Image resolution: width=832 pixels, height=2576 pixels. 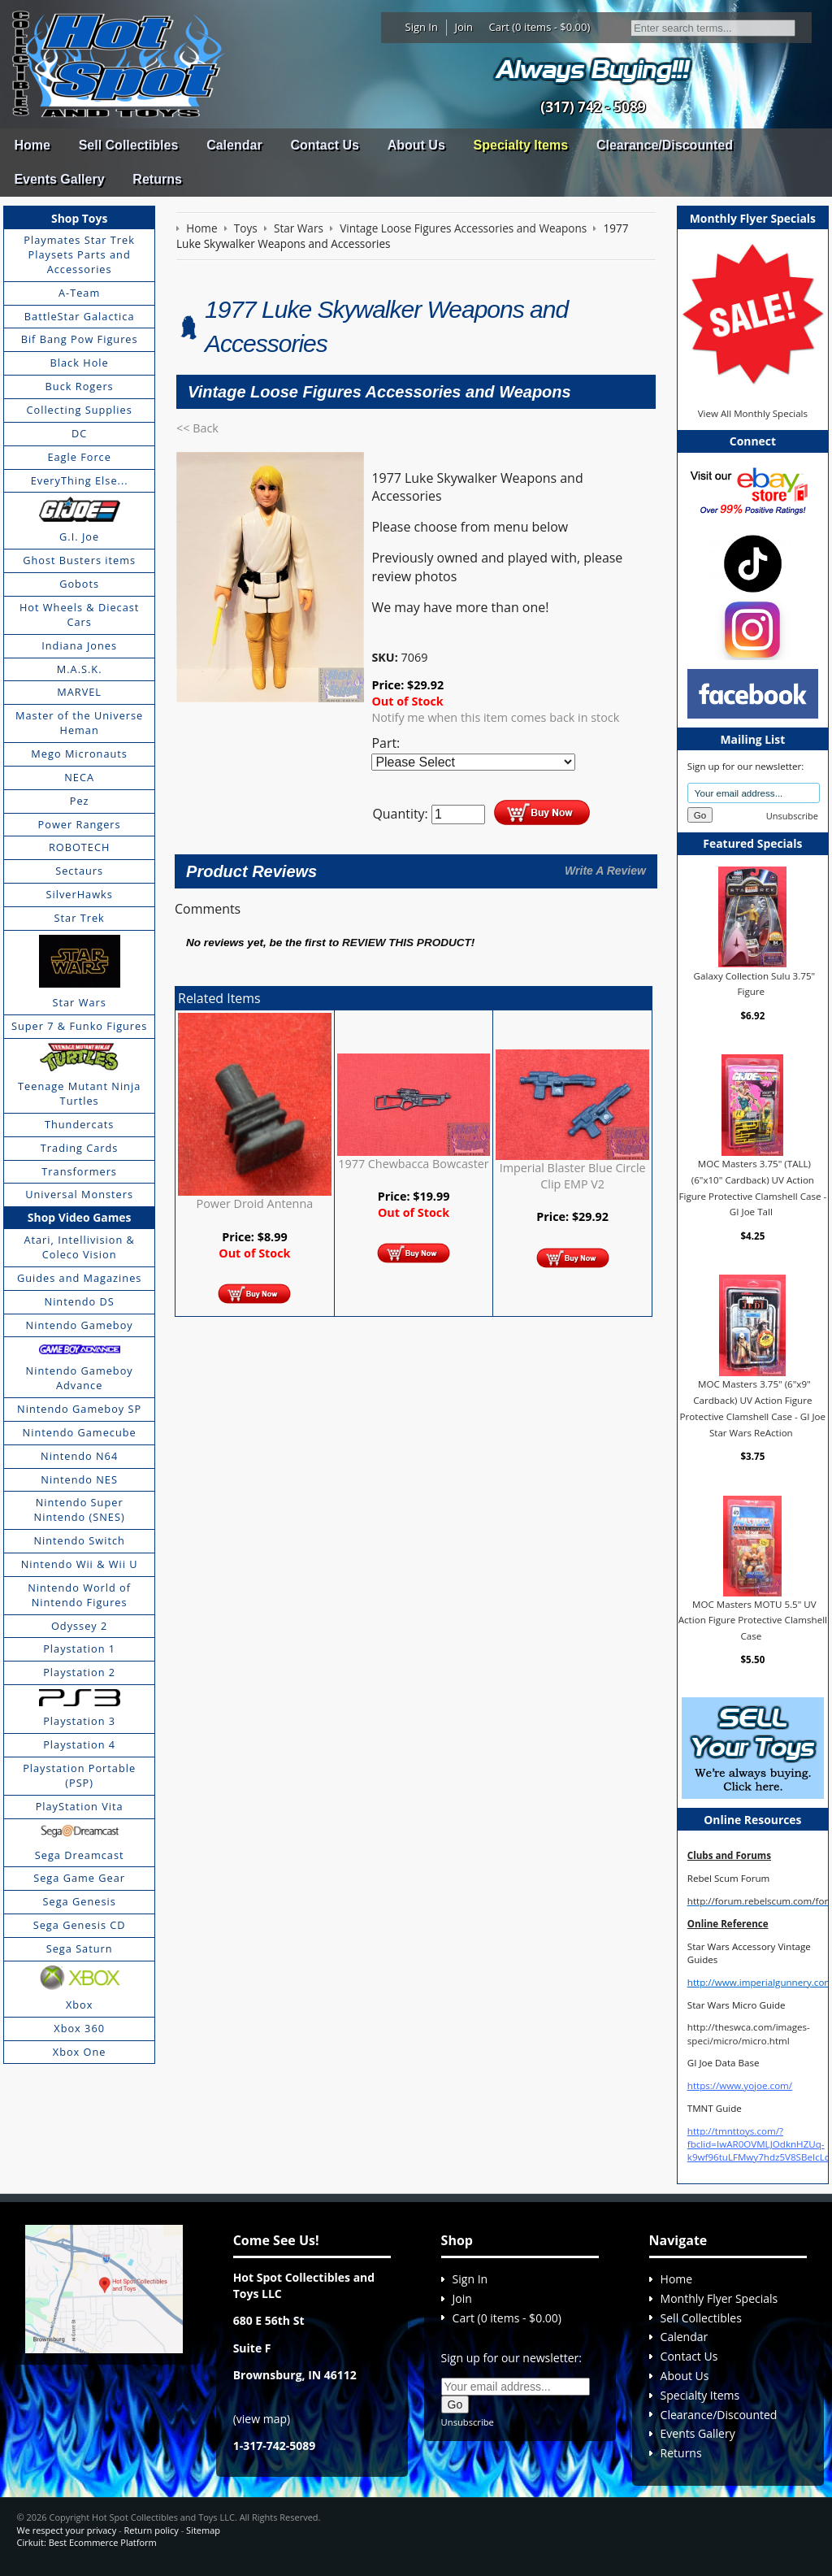 What do you see at coordinates (79, 1194) in the screenshot?
I see `Universal Monsters` at bounding box center [79, 1194].